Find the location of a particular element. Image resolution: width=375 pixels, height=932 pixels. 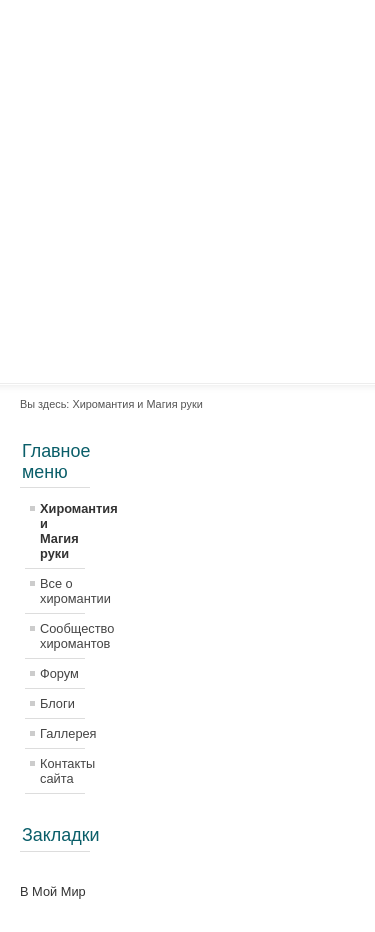

Сообщество хиромантов is located at coordinates (62, 636).